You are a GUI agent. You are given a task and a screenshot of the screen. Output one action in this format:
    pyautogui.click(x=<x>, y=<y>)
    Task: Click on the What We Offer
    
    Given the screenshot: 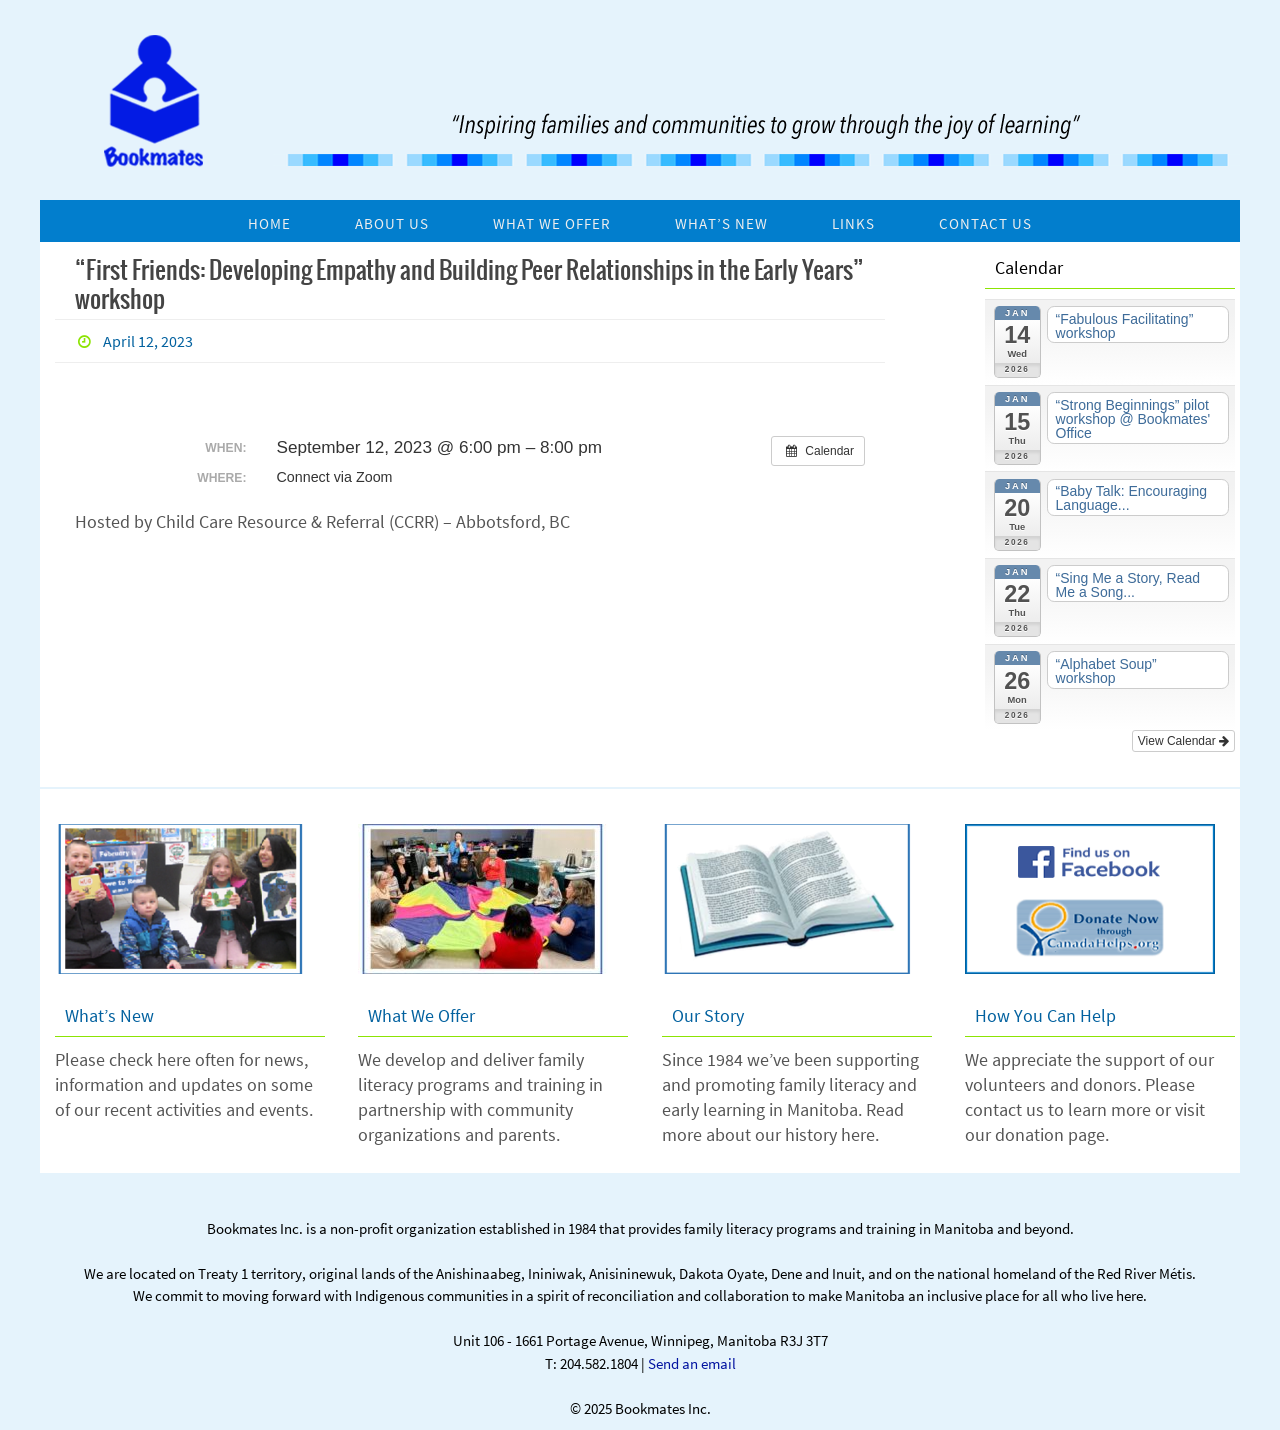 What is the action you would take?
    pyautogui.click(x=421, y=1015)
    